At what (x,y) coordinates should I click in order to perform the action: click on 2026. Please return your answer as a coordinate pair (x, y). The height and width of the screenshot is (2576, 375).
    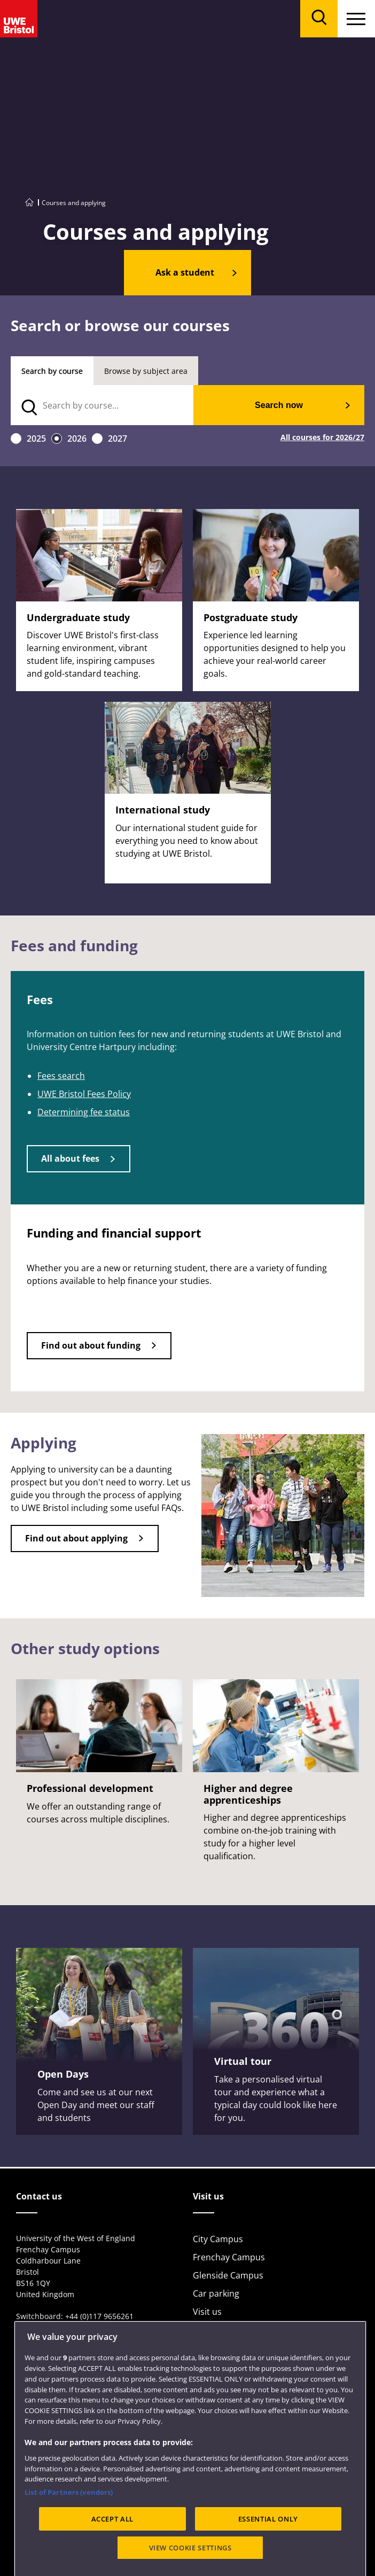
    Looking at the image, I should click on (77, 438).